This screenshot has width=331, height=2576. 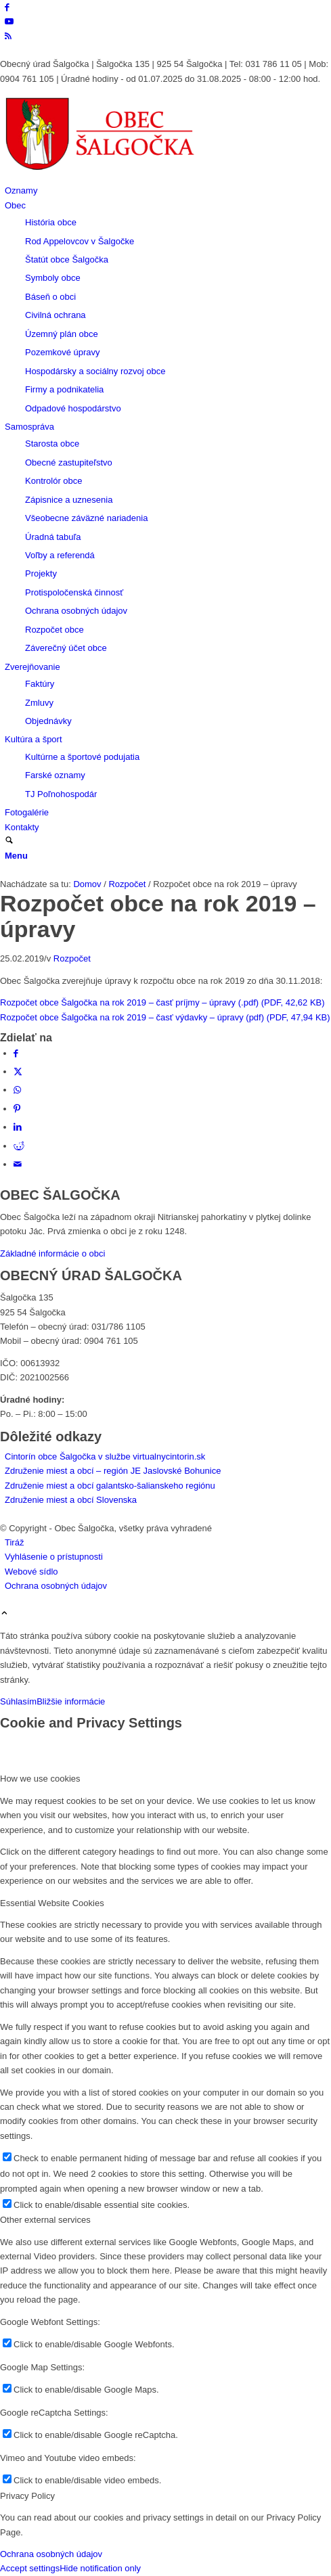 What do you see at coordinates (18, 1127) in the screenshot?
I see `[Zdielať LinkedIn]` at bounding box center [18, 1127].